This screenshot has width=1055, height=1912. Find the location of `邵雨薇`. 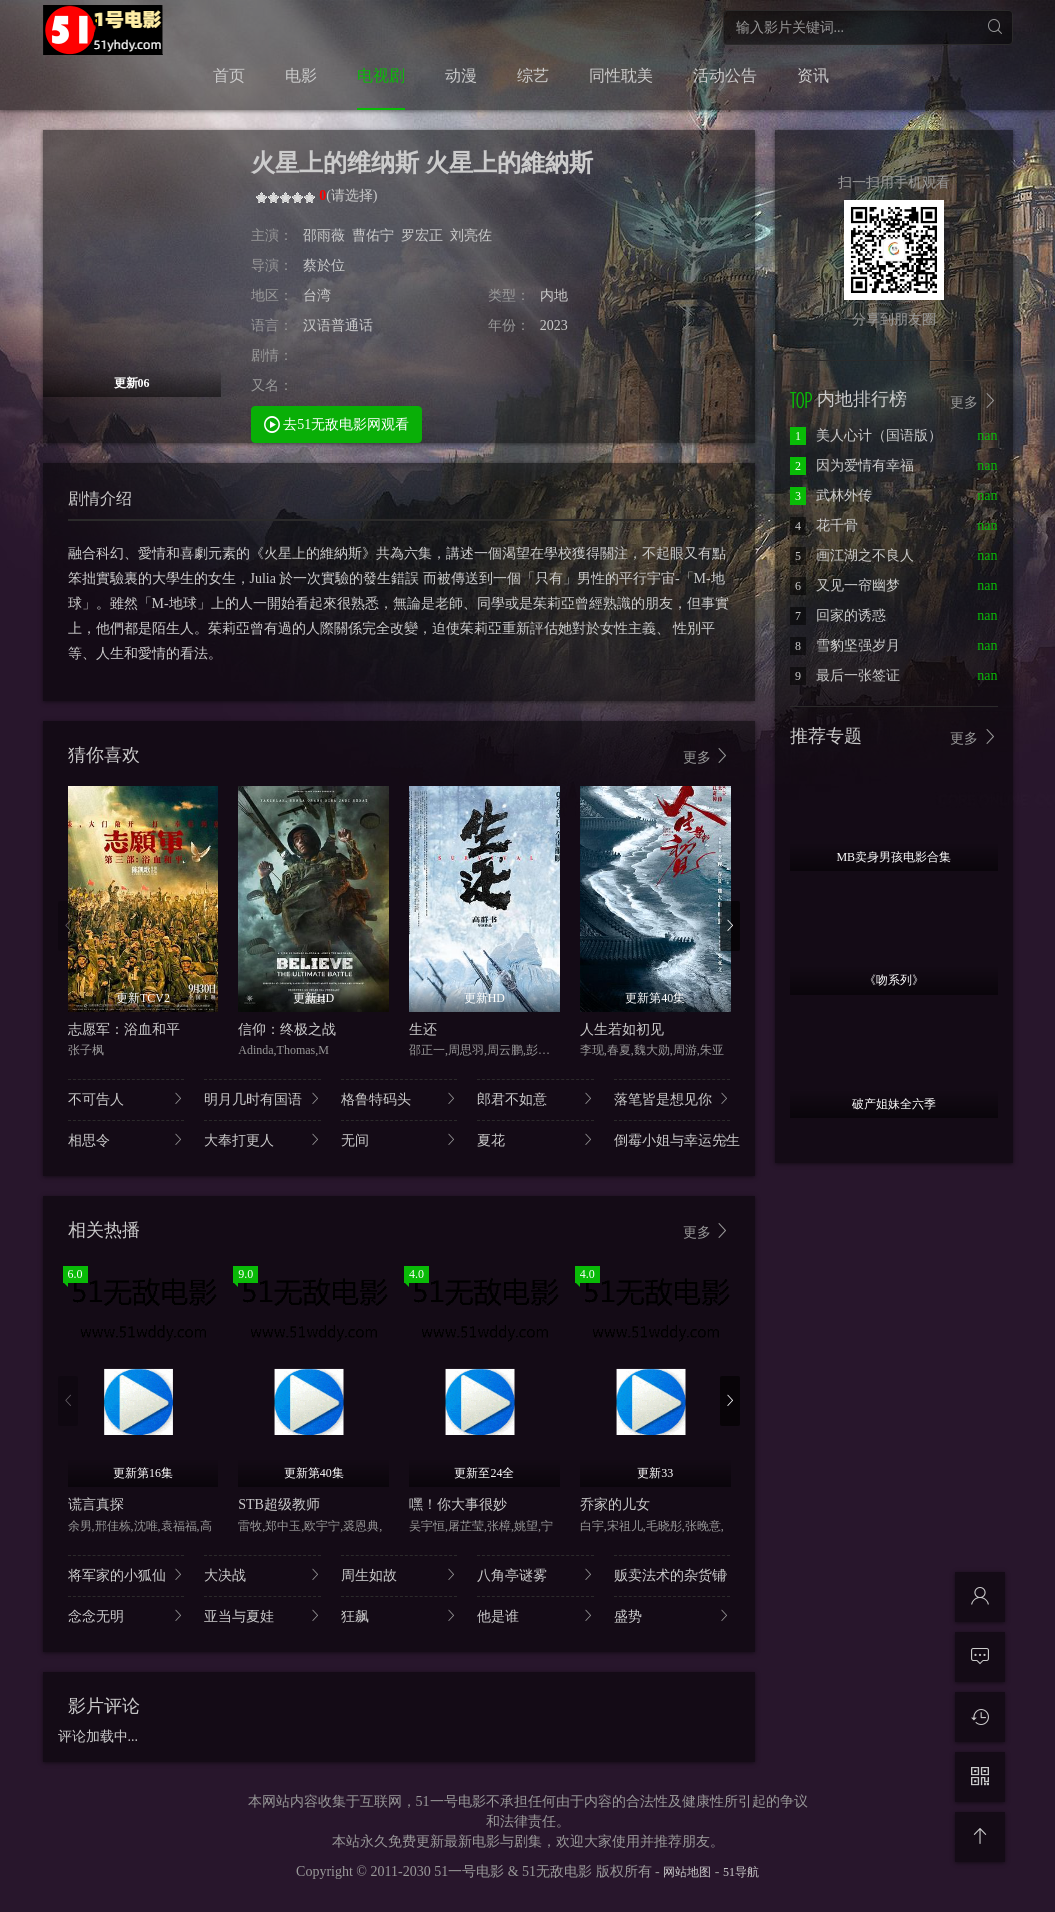

邵雨薇 is located at coordinates (324, 235).